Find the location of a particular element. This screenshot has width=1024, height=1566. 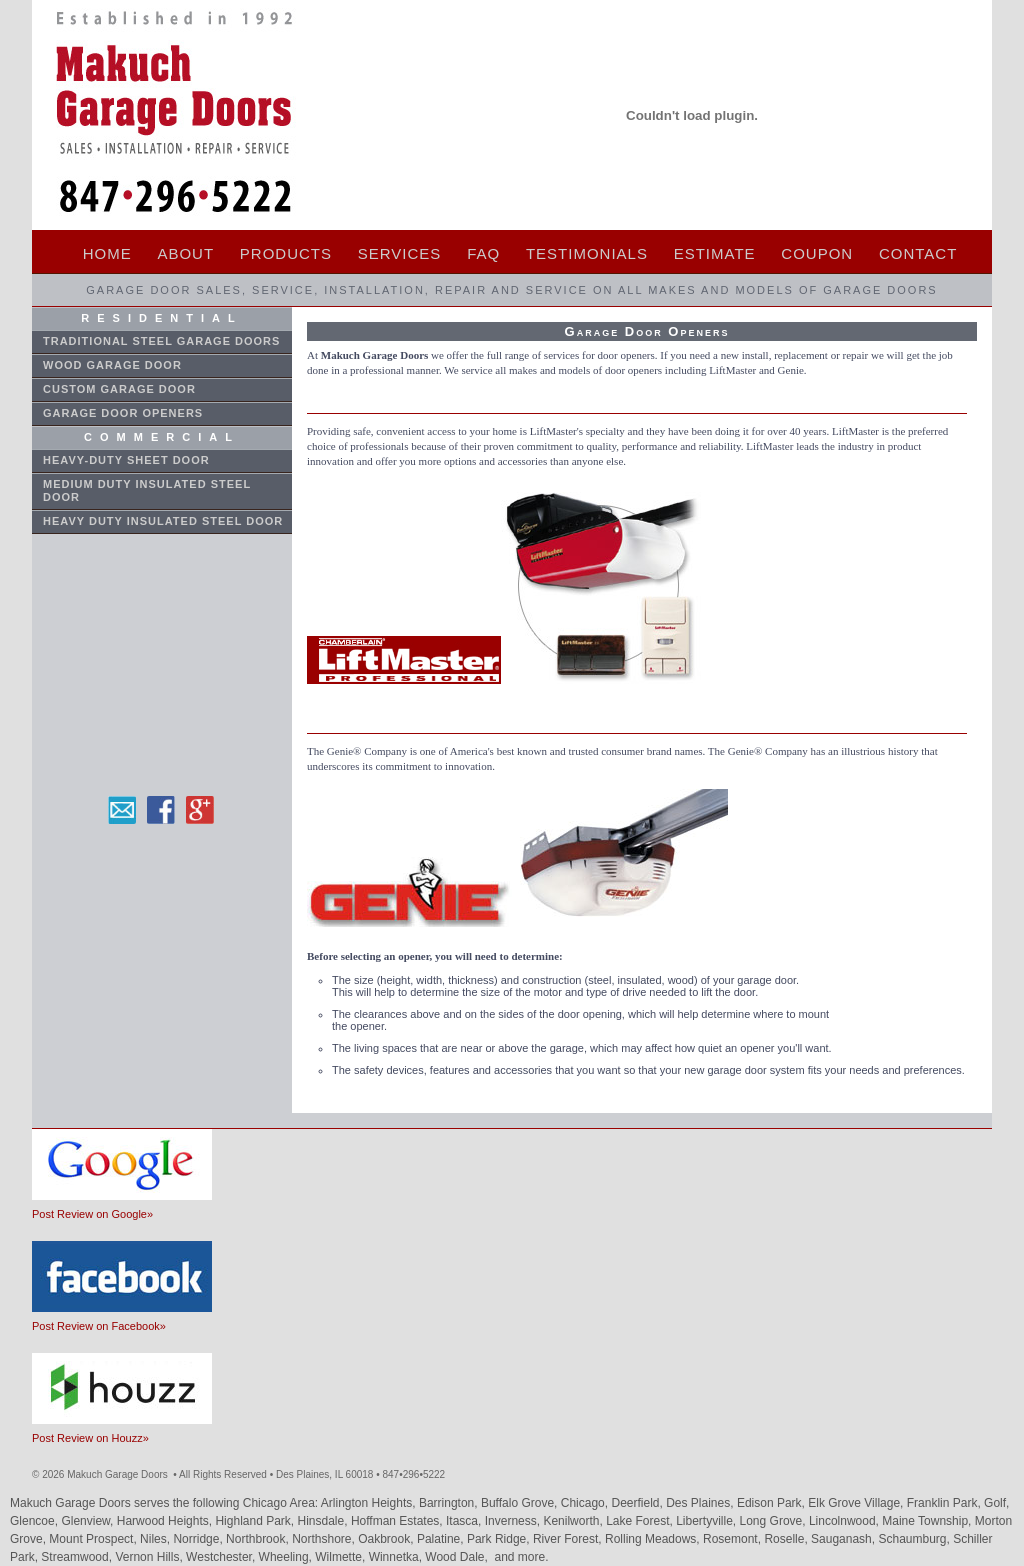

Northbrook, is located at coordinates (259, 1539).